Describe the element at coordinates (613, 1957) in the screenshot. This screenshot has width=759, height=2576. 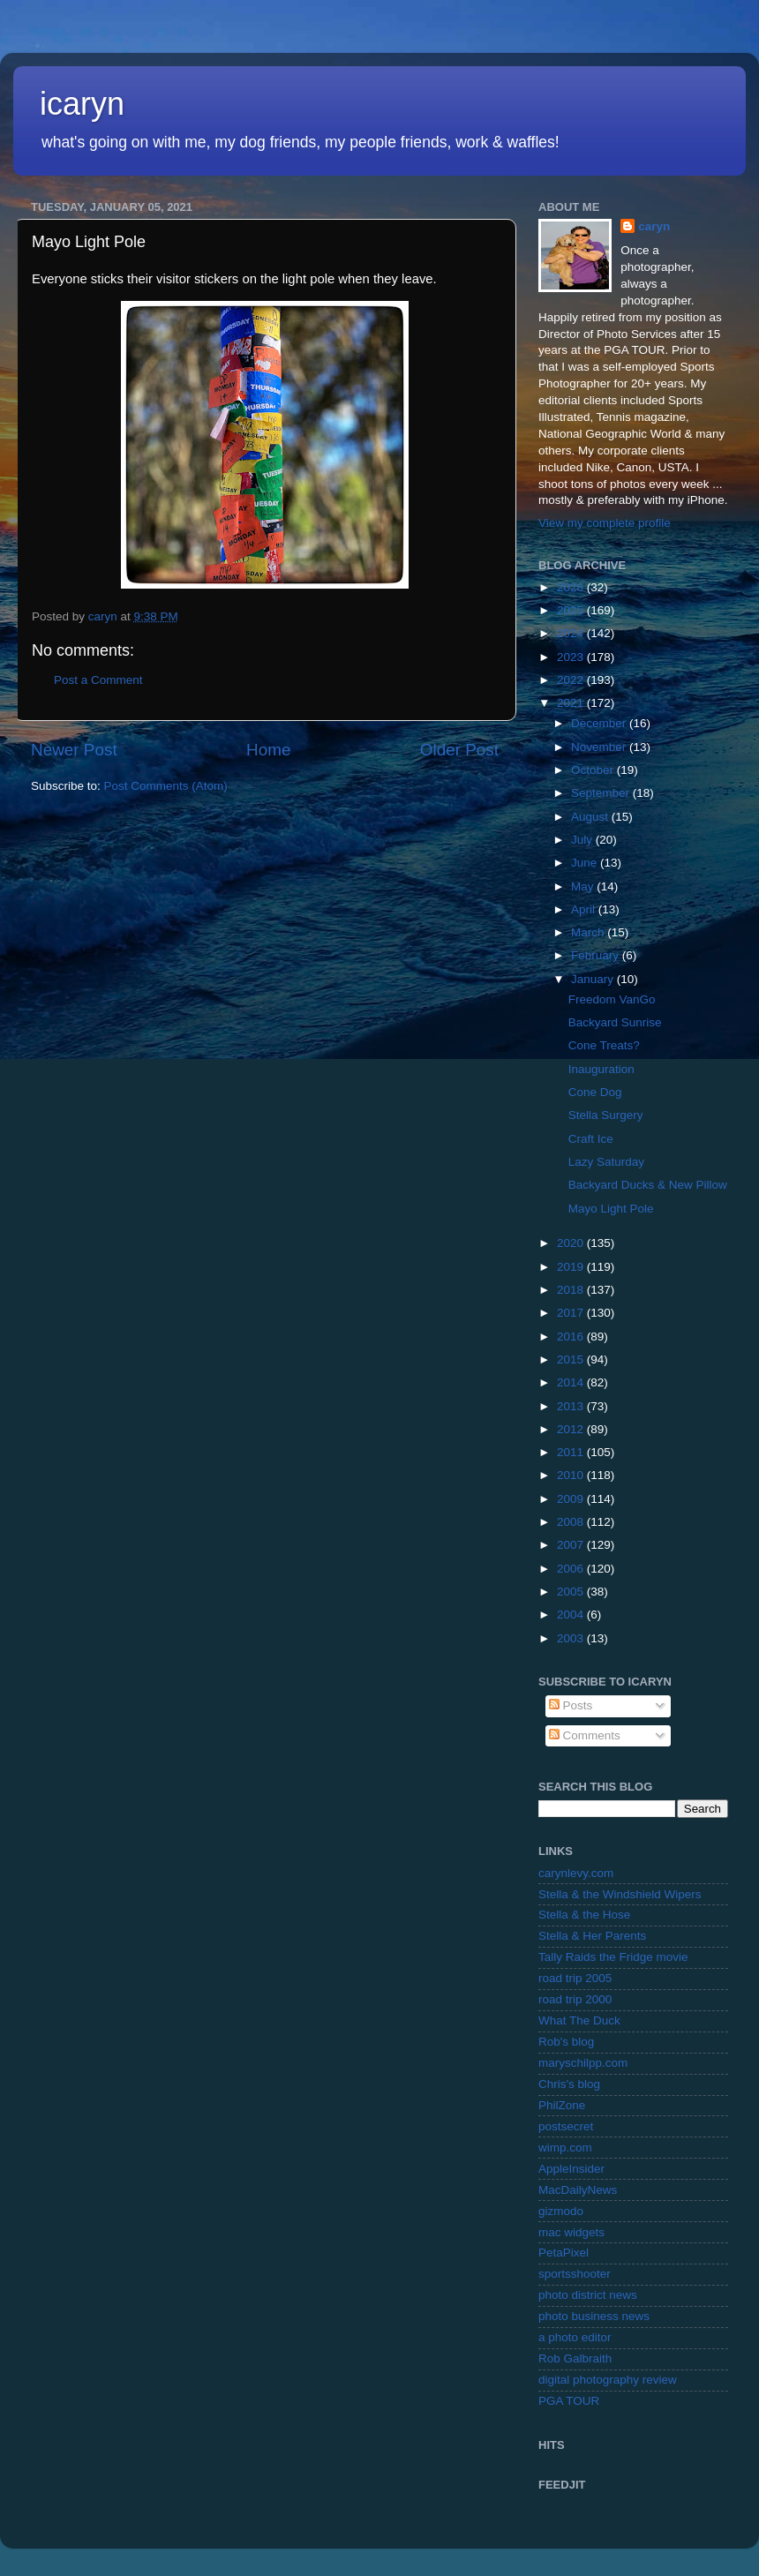
I see `Tally Raids the Fridge movie` at that location.